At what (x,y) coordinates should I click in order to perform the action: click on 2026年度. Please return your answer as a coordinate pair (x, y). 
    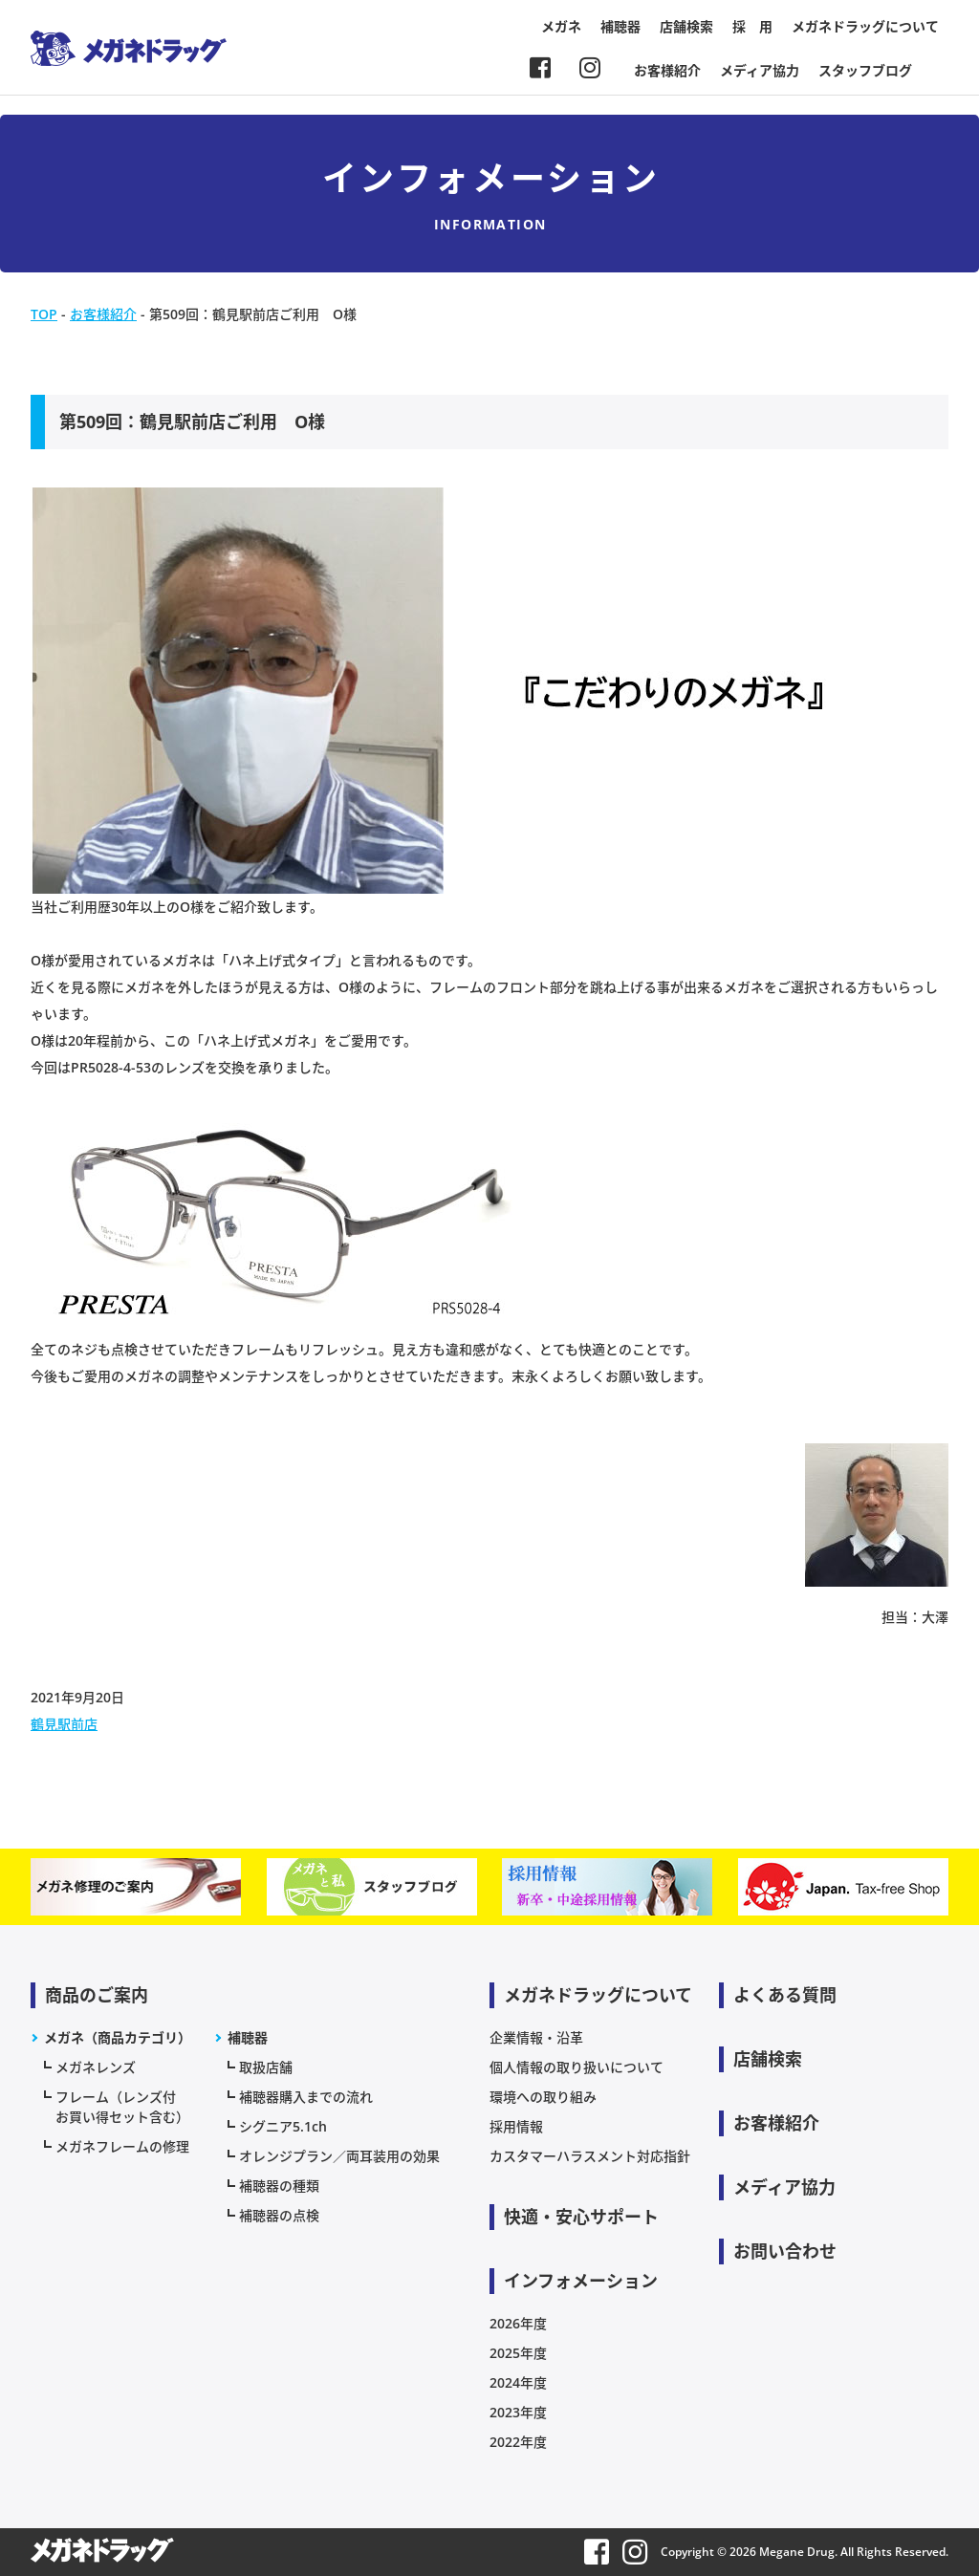
    Looking at the image, I should click on (518, 2323).